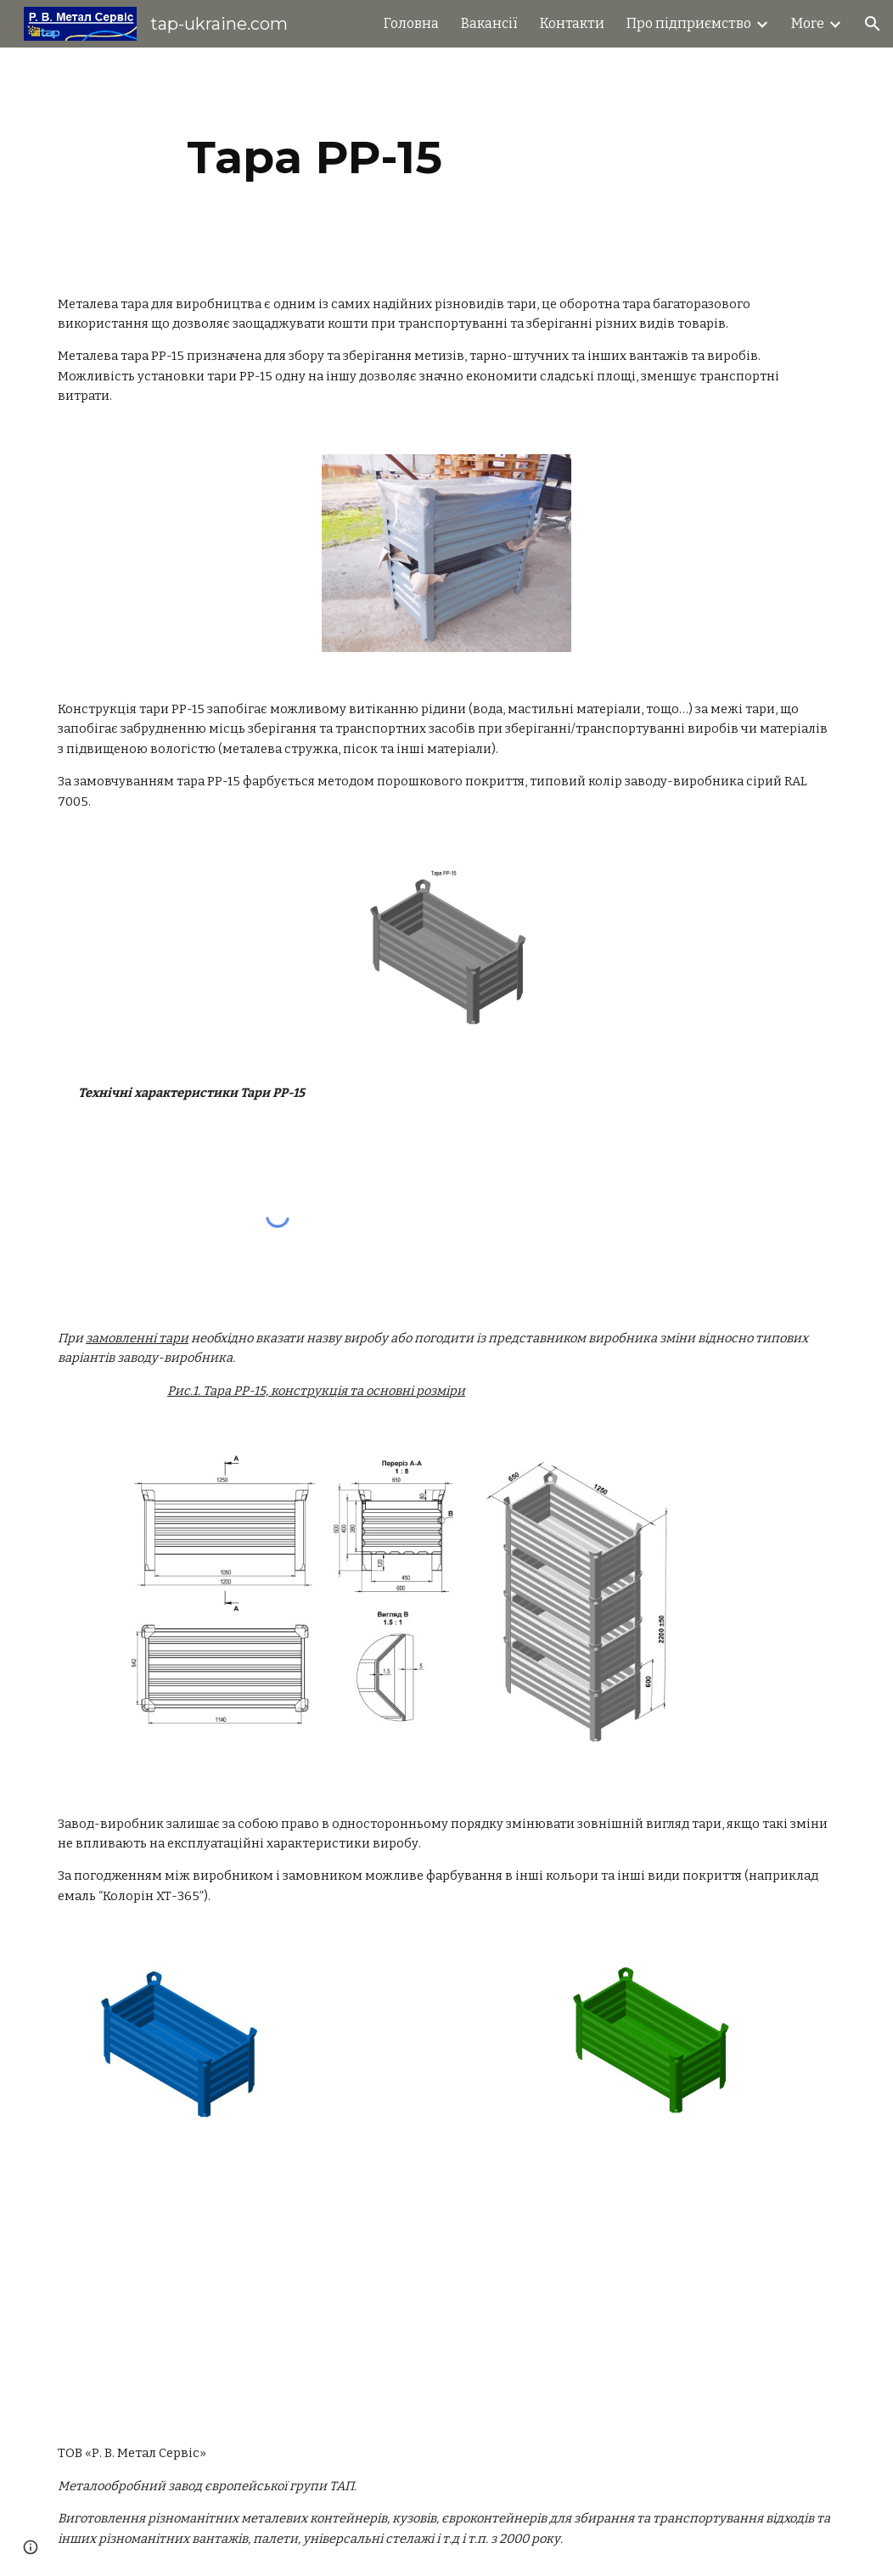 This screenshot has height=2576, width=893. I want to click on Про підприємство [link], so click(688, 23).